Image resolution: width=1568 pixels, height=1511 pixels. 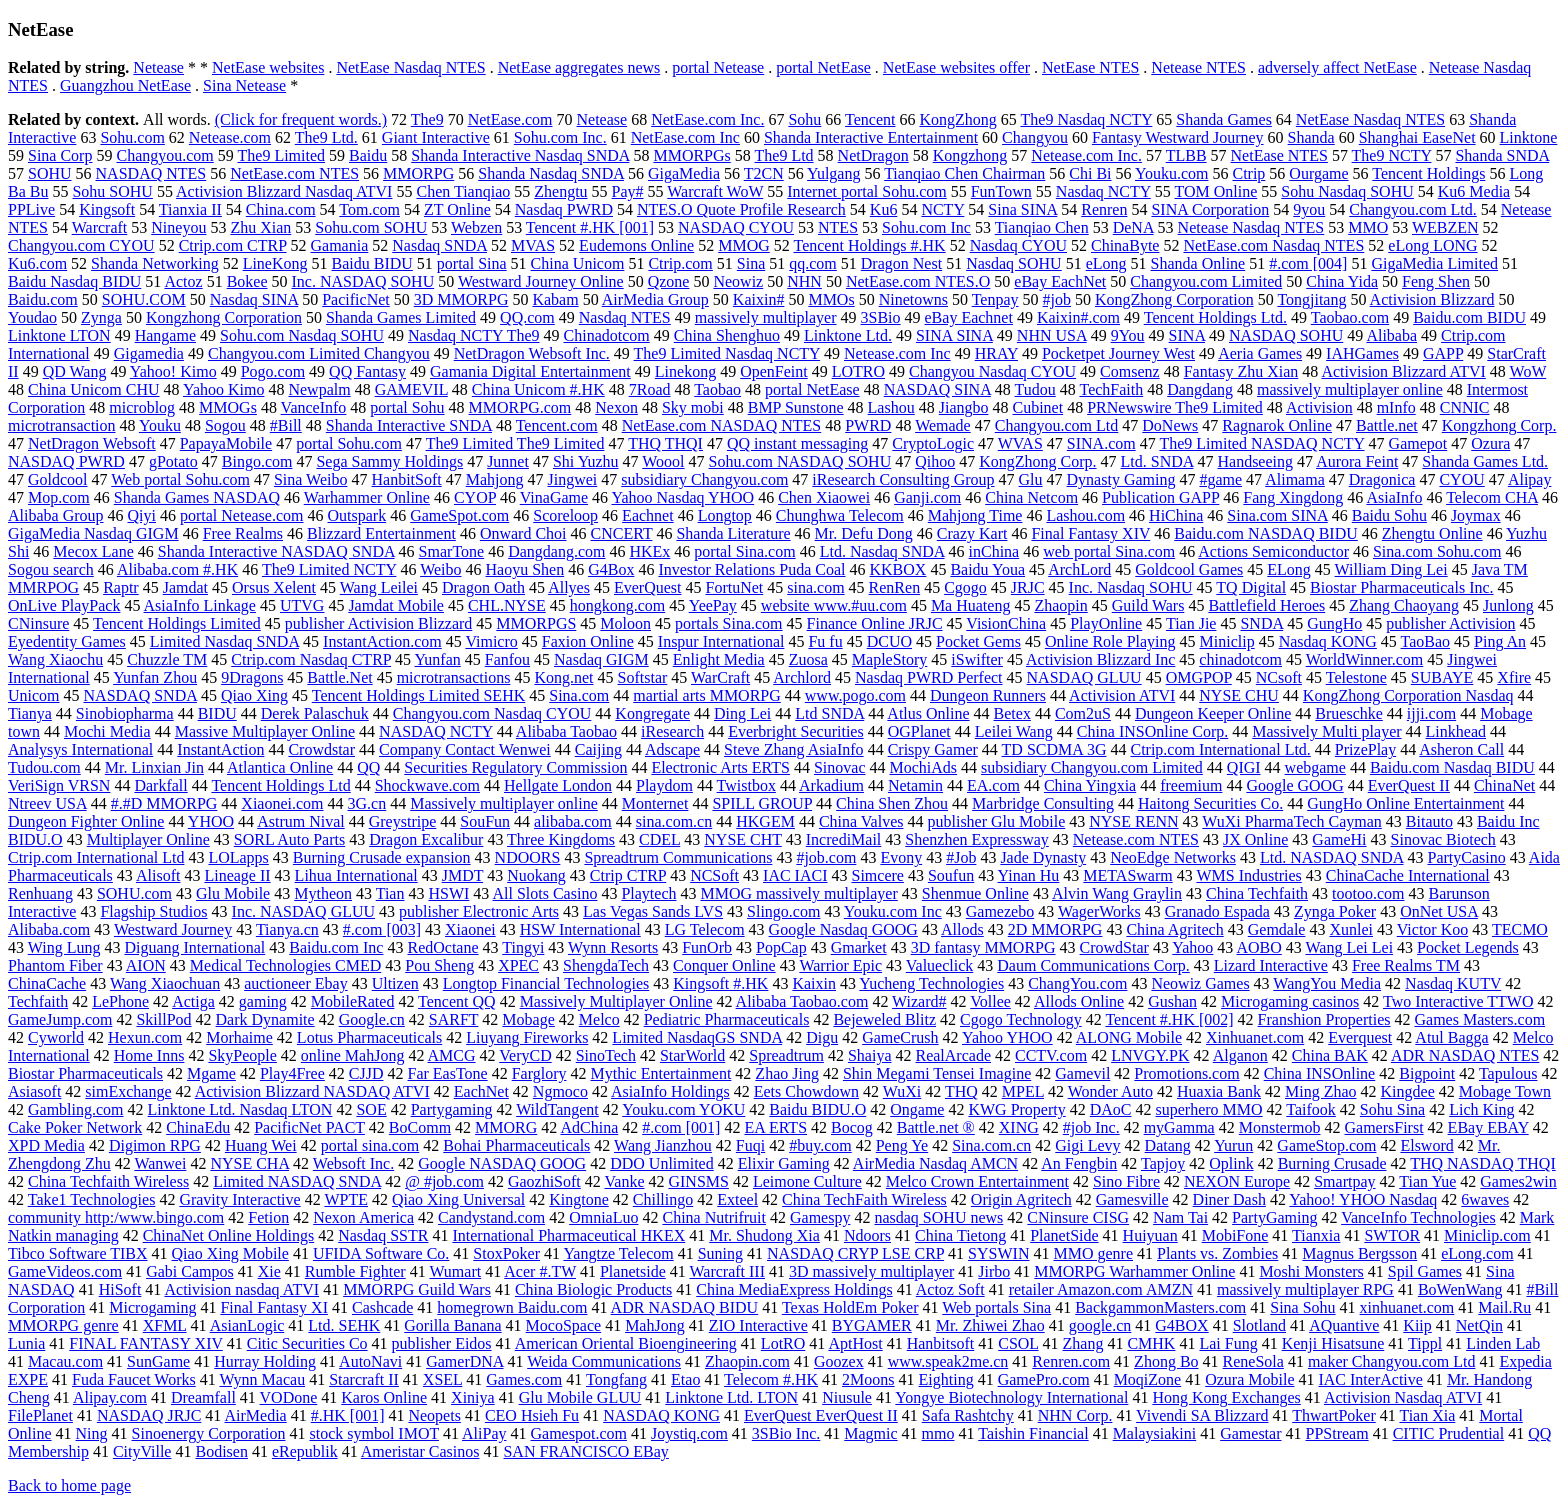 What do you see at coordinates (153, 911) in the screenshot?
I see `Flagship Studios` at bounding box center [153, 911].